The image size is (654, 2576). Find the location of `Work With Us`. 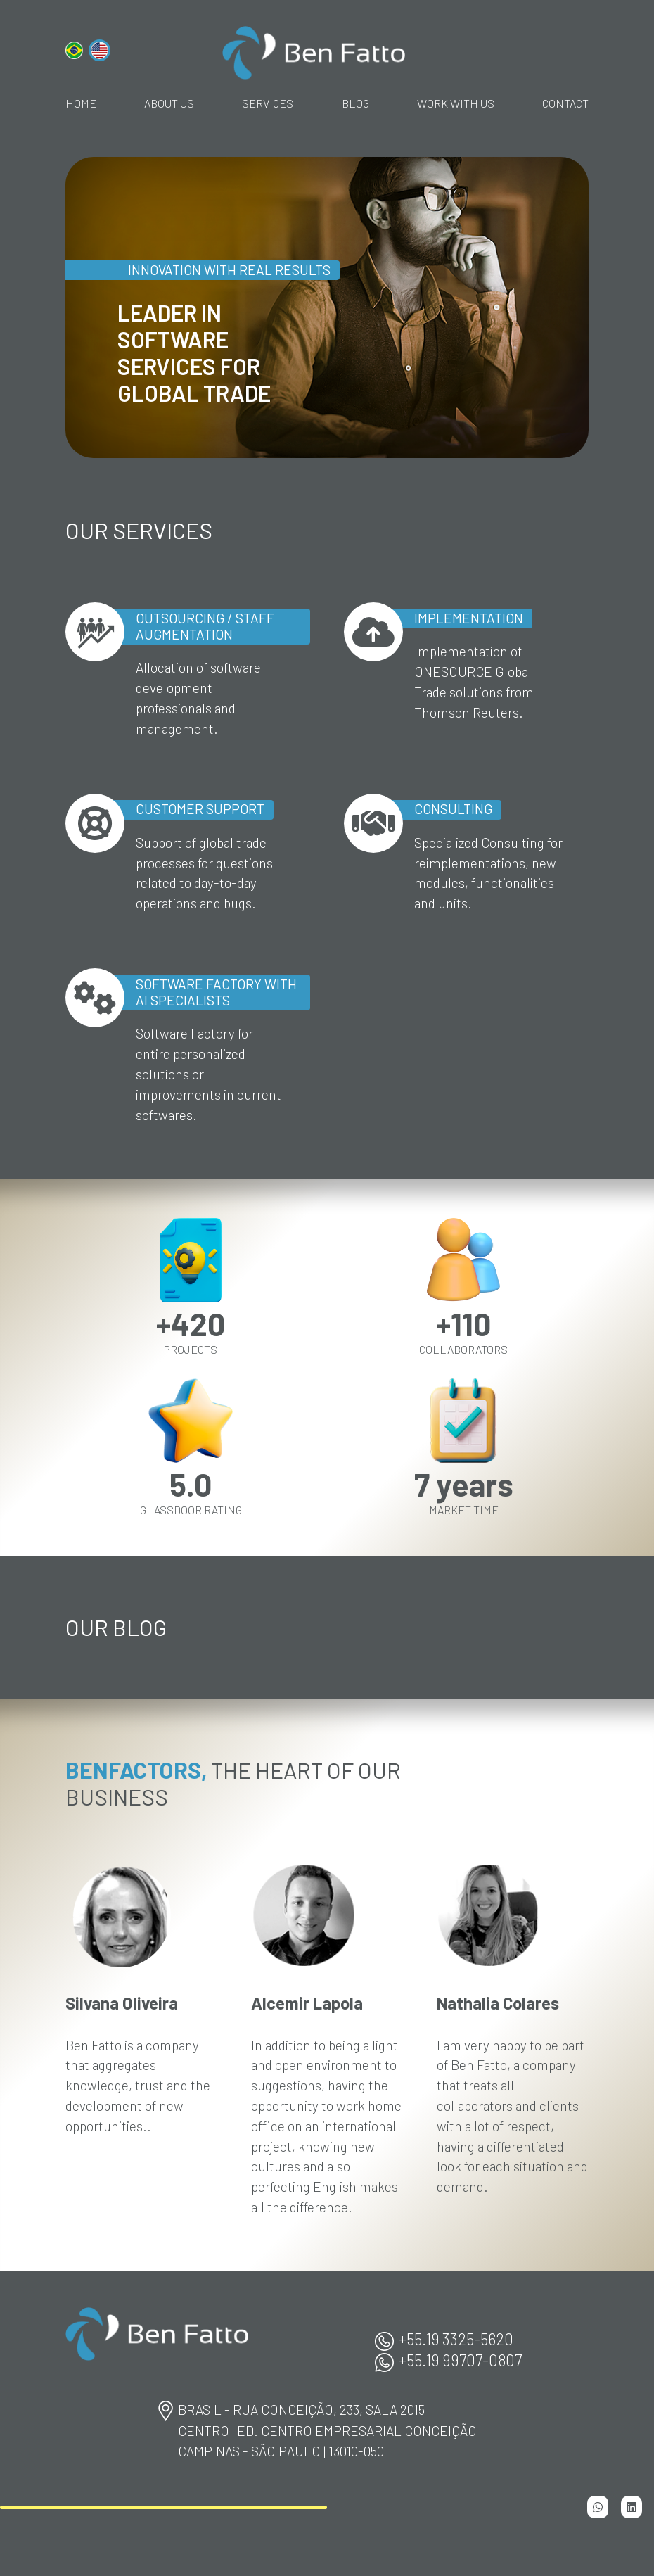

Work With Us is located at coordinates (455, 103).